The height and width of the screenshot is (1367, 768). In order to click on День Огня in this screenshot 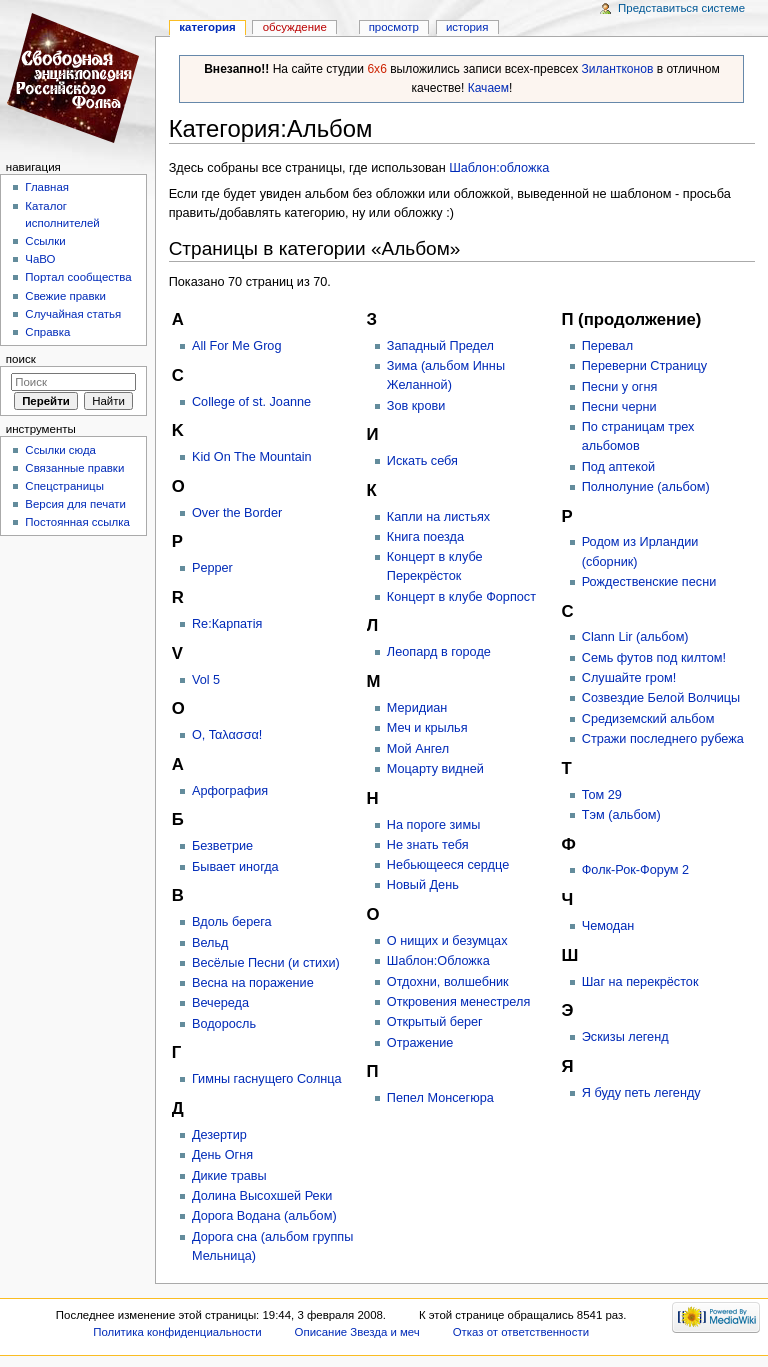, I will do `click(222, 1155)`.